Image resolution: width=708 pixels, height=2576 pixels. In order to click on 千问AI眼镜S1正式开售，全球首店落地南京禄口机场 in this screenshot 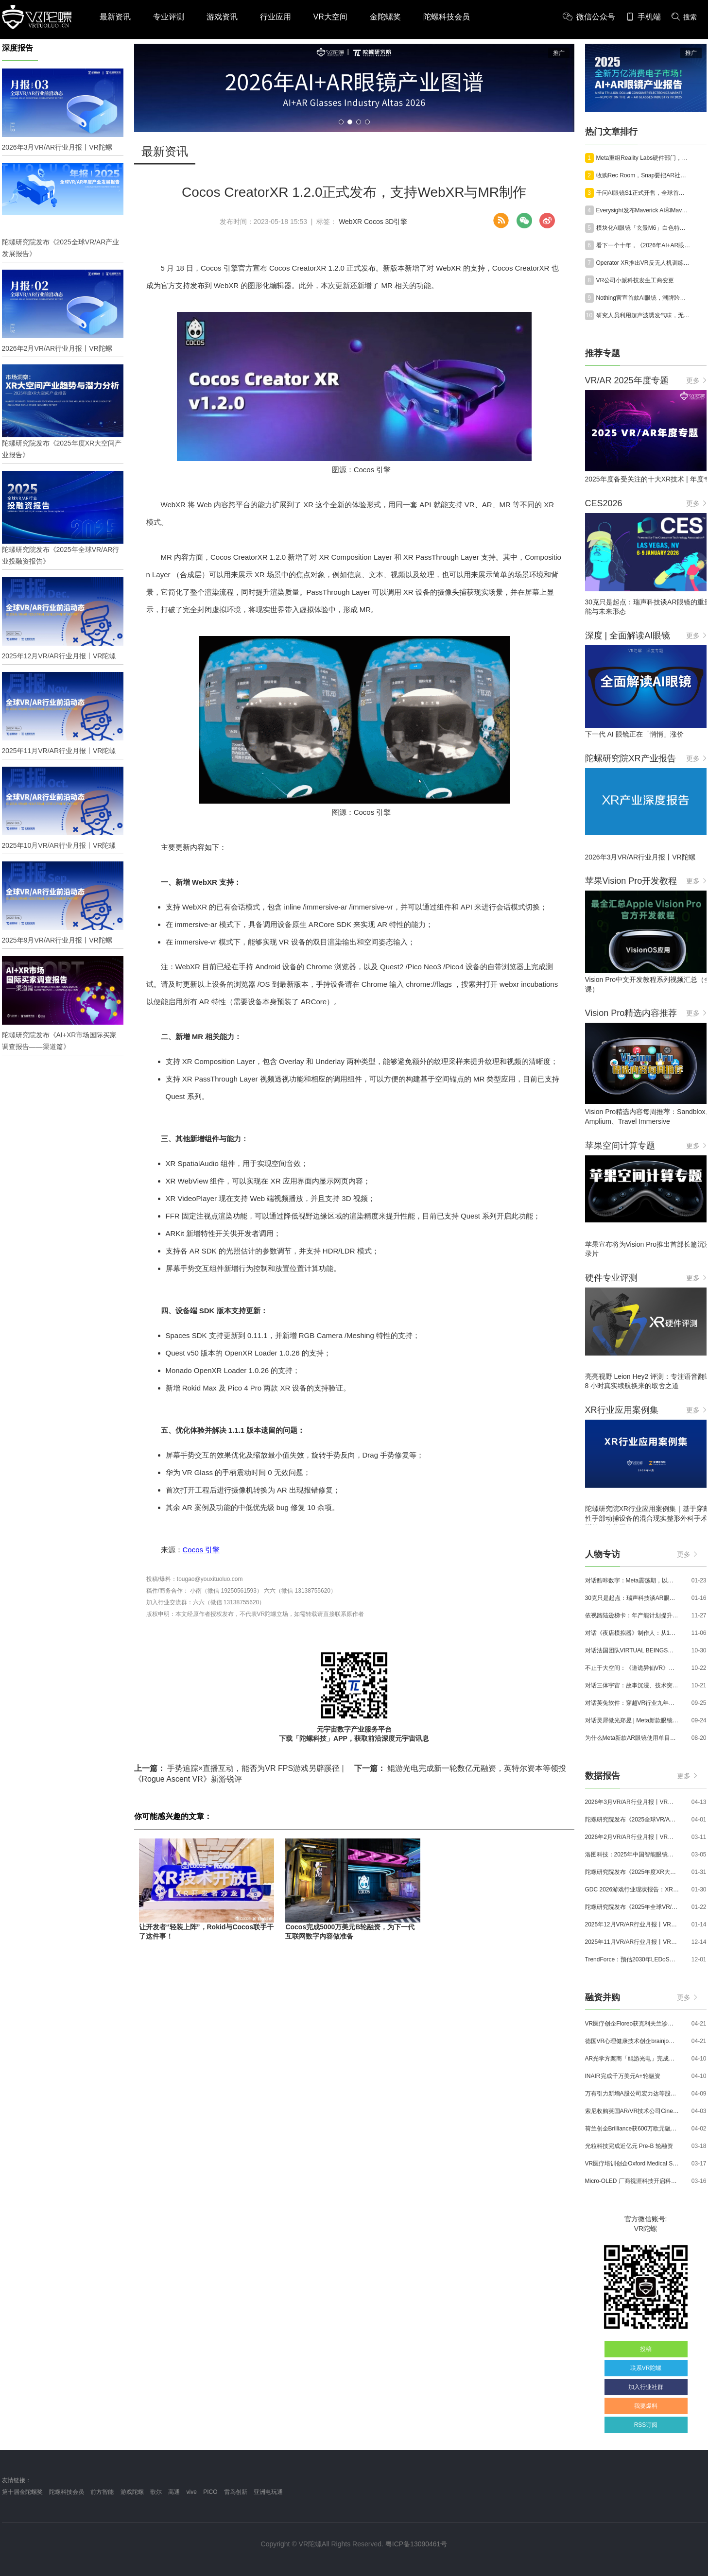, I will do `click(643, 192)`.